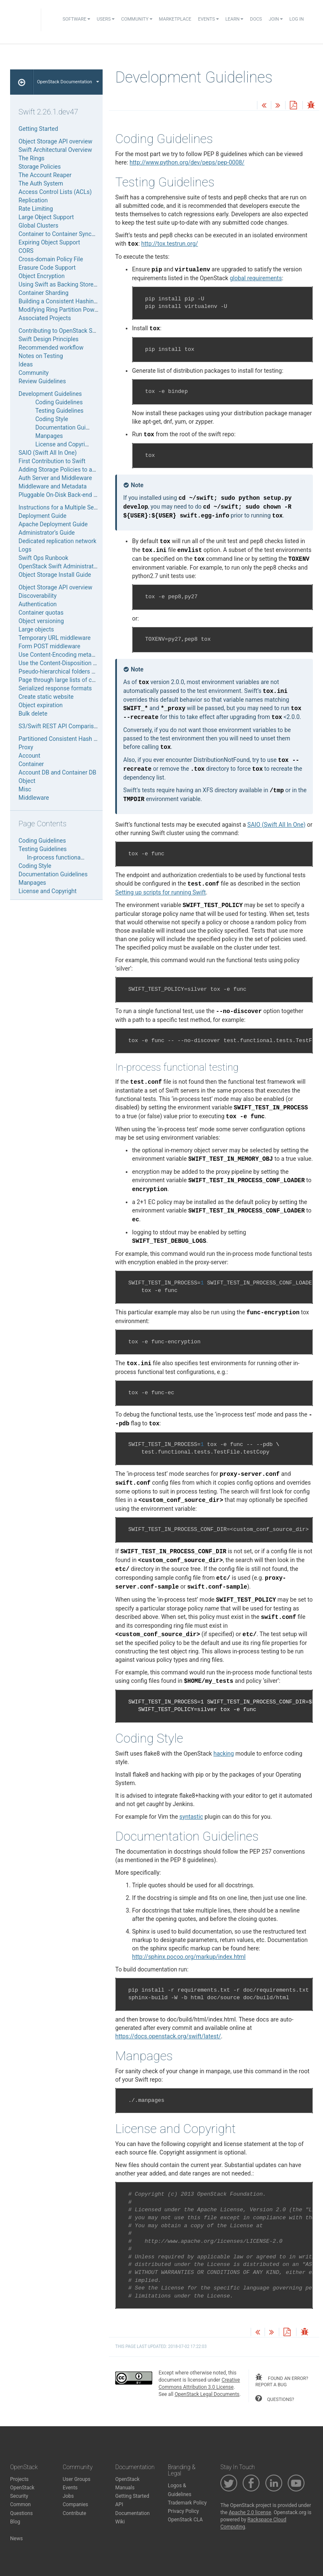 This screenshot has width=323, height=2576. I want to click on Log In, so click(296, 19).